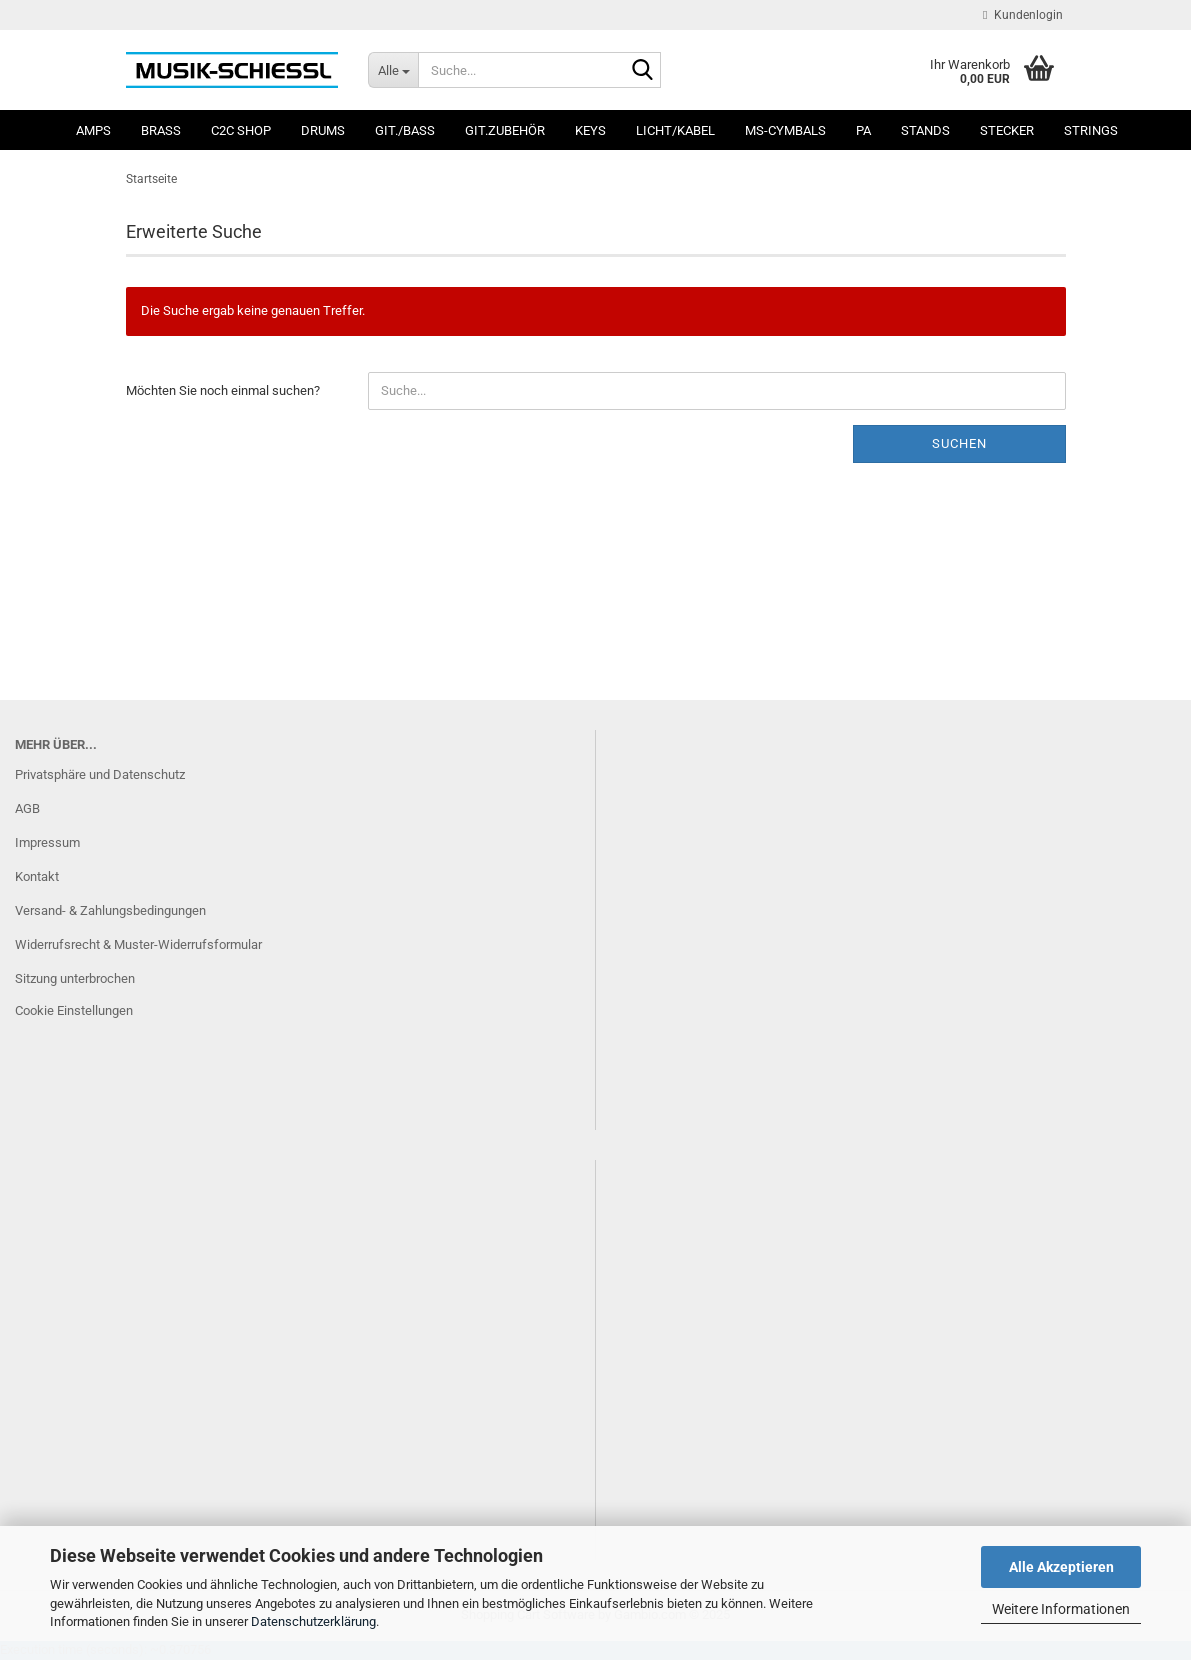 This screenshot has height=1660, width=1191. Describe the element at coordinates (405, 130) in the screenshot. I see `Git./Bass` at that location.